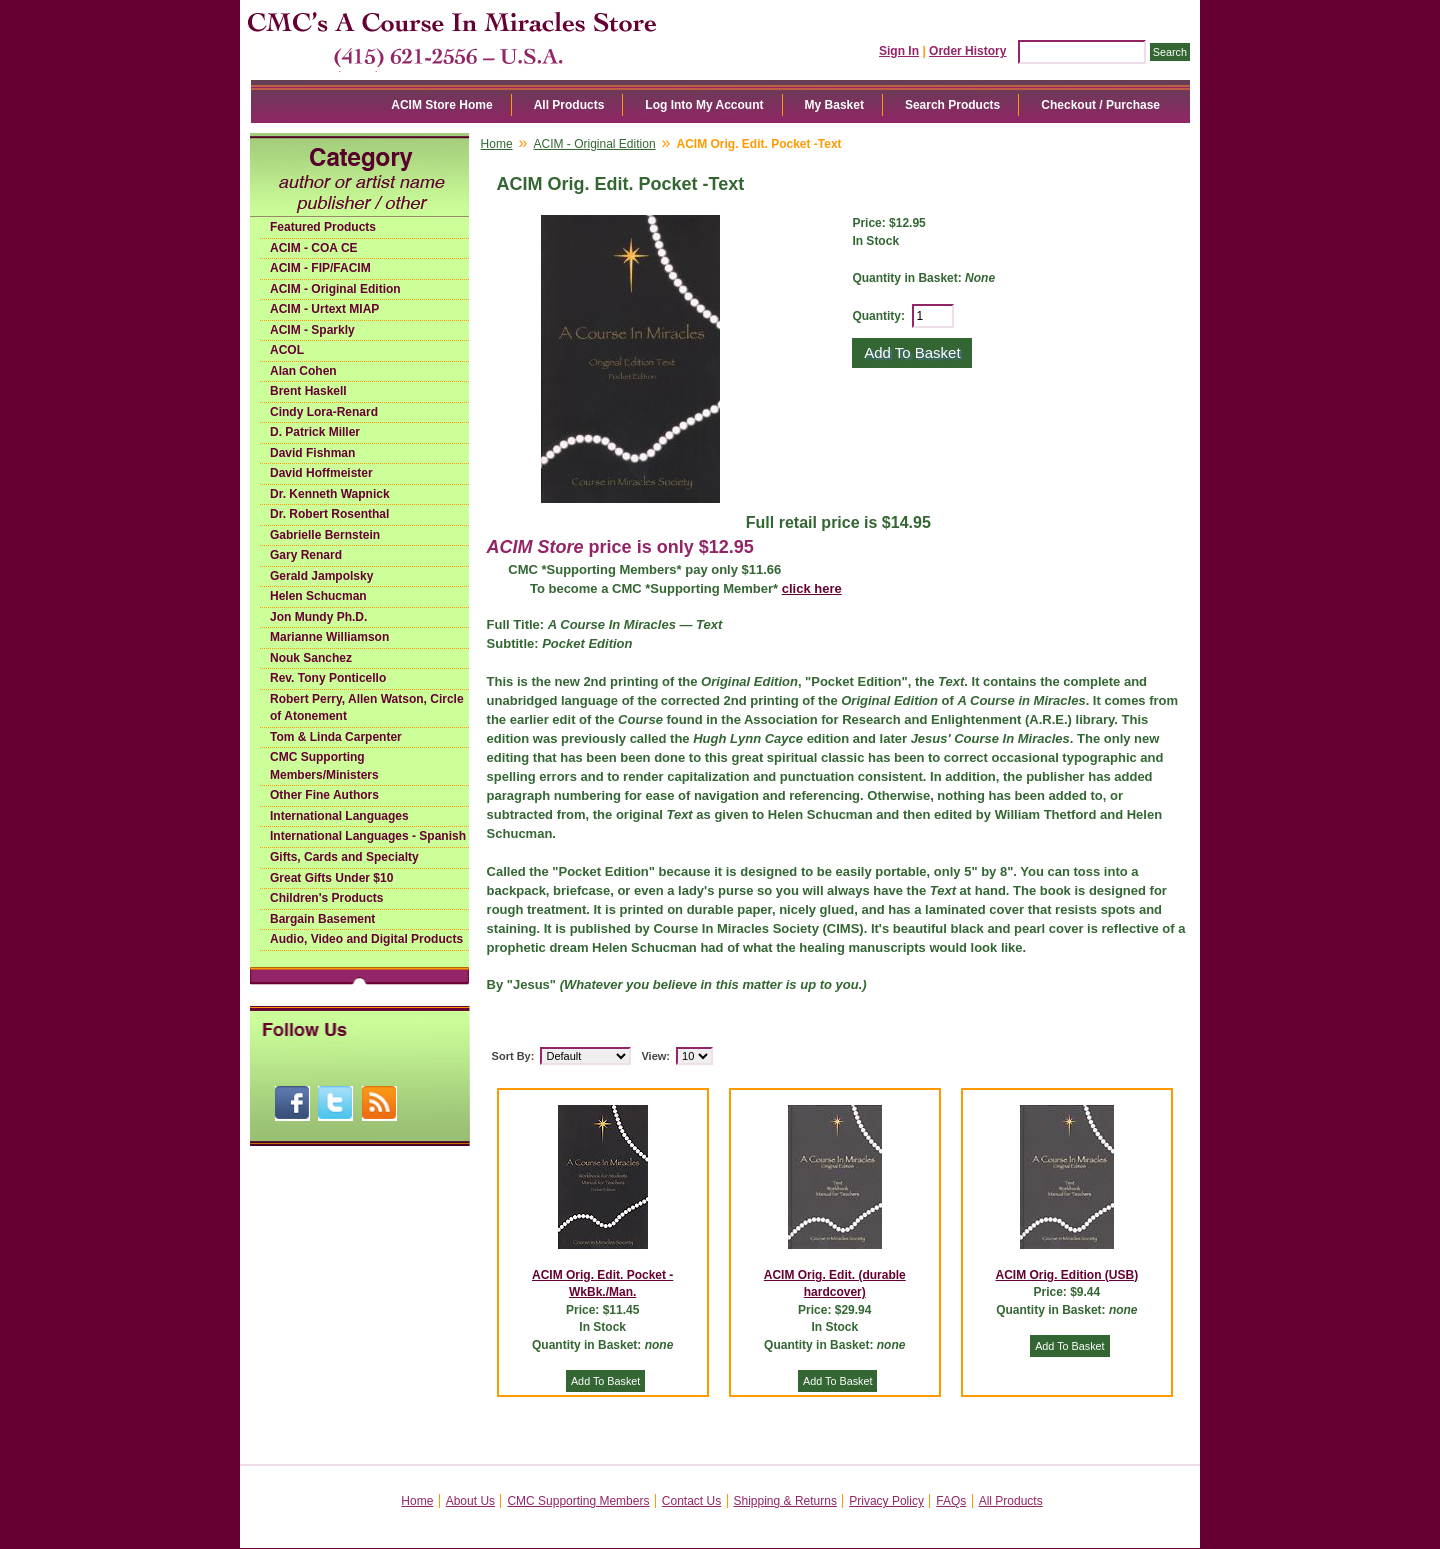 Image resolution: width=1440 pixels, height=1549 pixels. I want to click on Cindy Lora-Renard, so click(324, 412).